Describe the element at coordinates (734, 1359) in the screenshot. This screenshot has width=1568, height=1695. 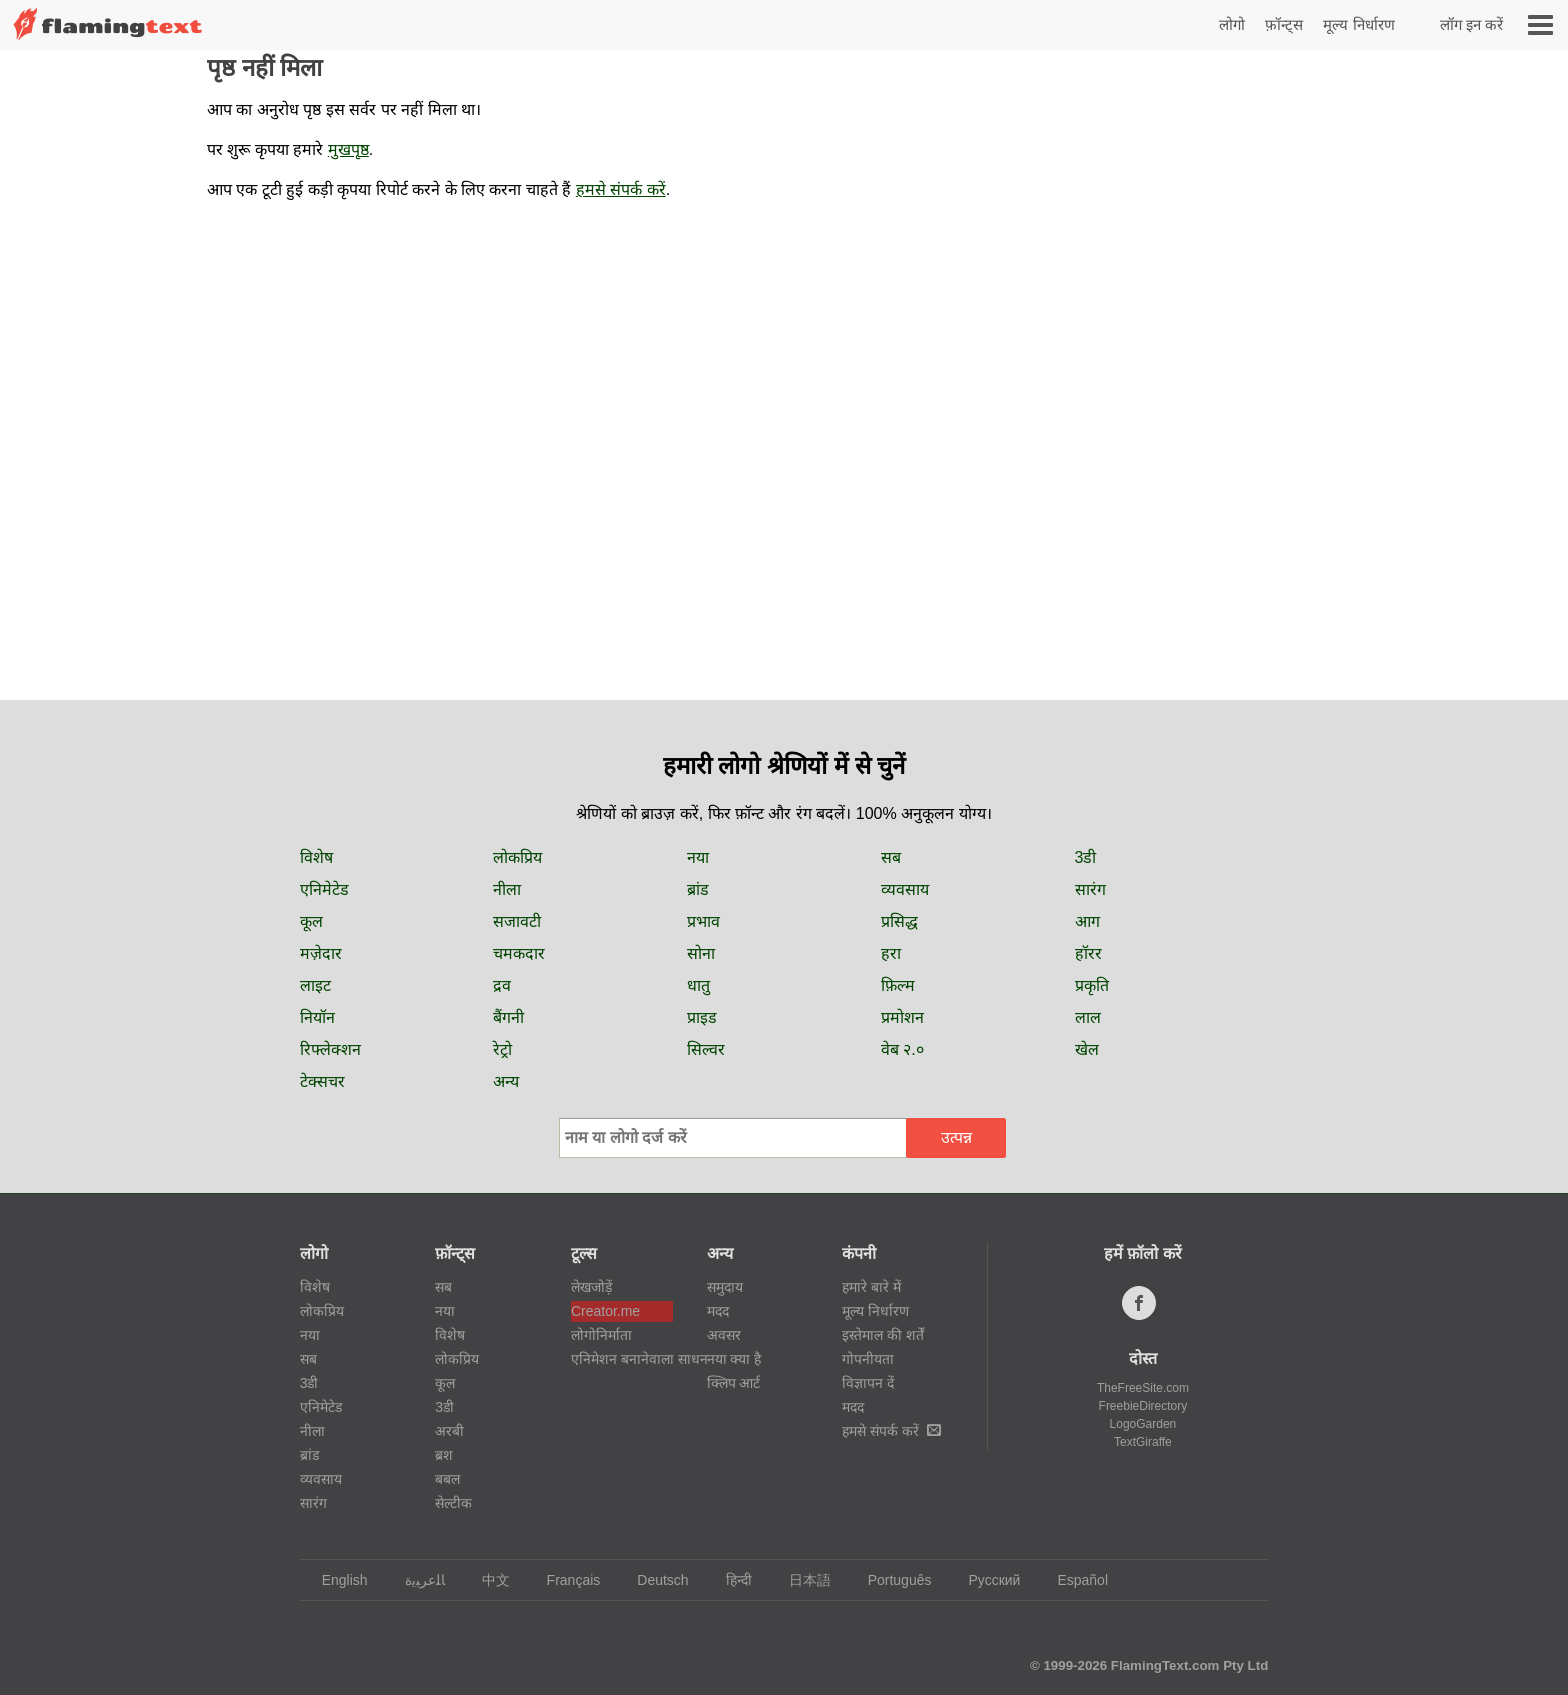
I see `नया क्या है` at that location.